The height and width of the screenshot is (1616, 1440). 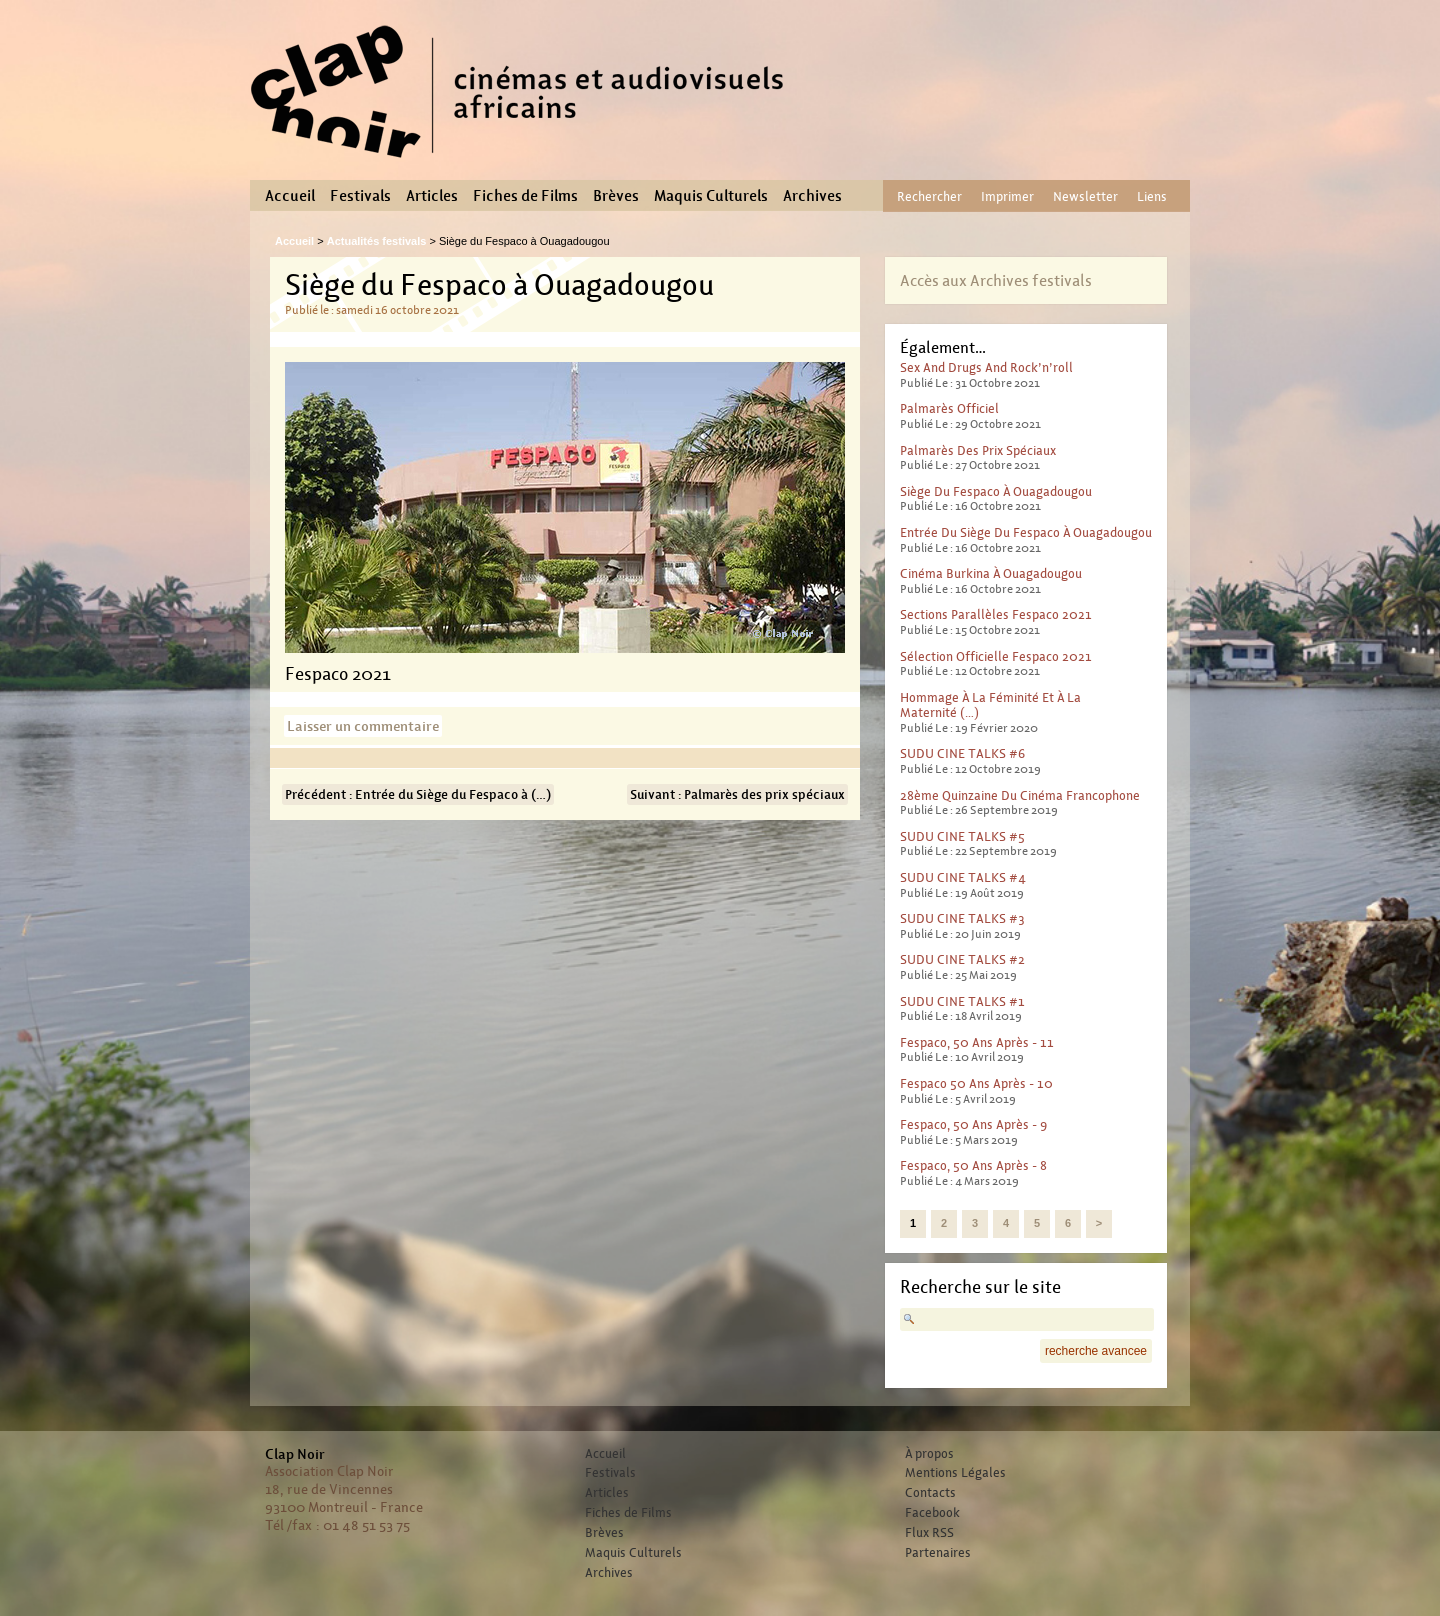 I want to click on SUDU CINE TALKS #6, so click(x=962, y=753).